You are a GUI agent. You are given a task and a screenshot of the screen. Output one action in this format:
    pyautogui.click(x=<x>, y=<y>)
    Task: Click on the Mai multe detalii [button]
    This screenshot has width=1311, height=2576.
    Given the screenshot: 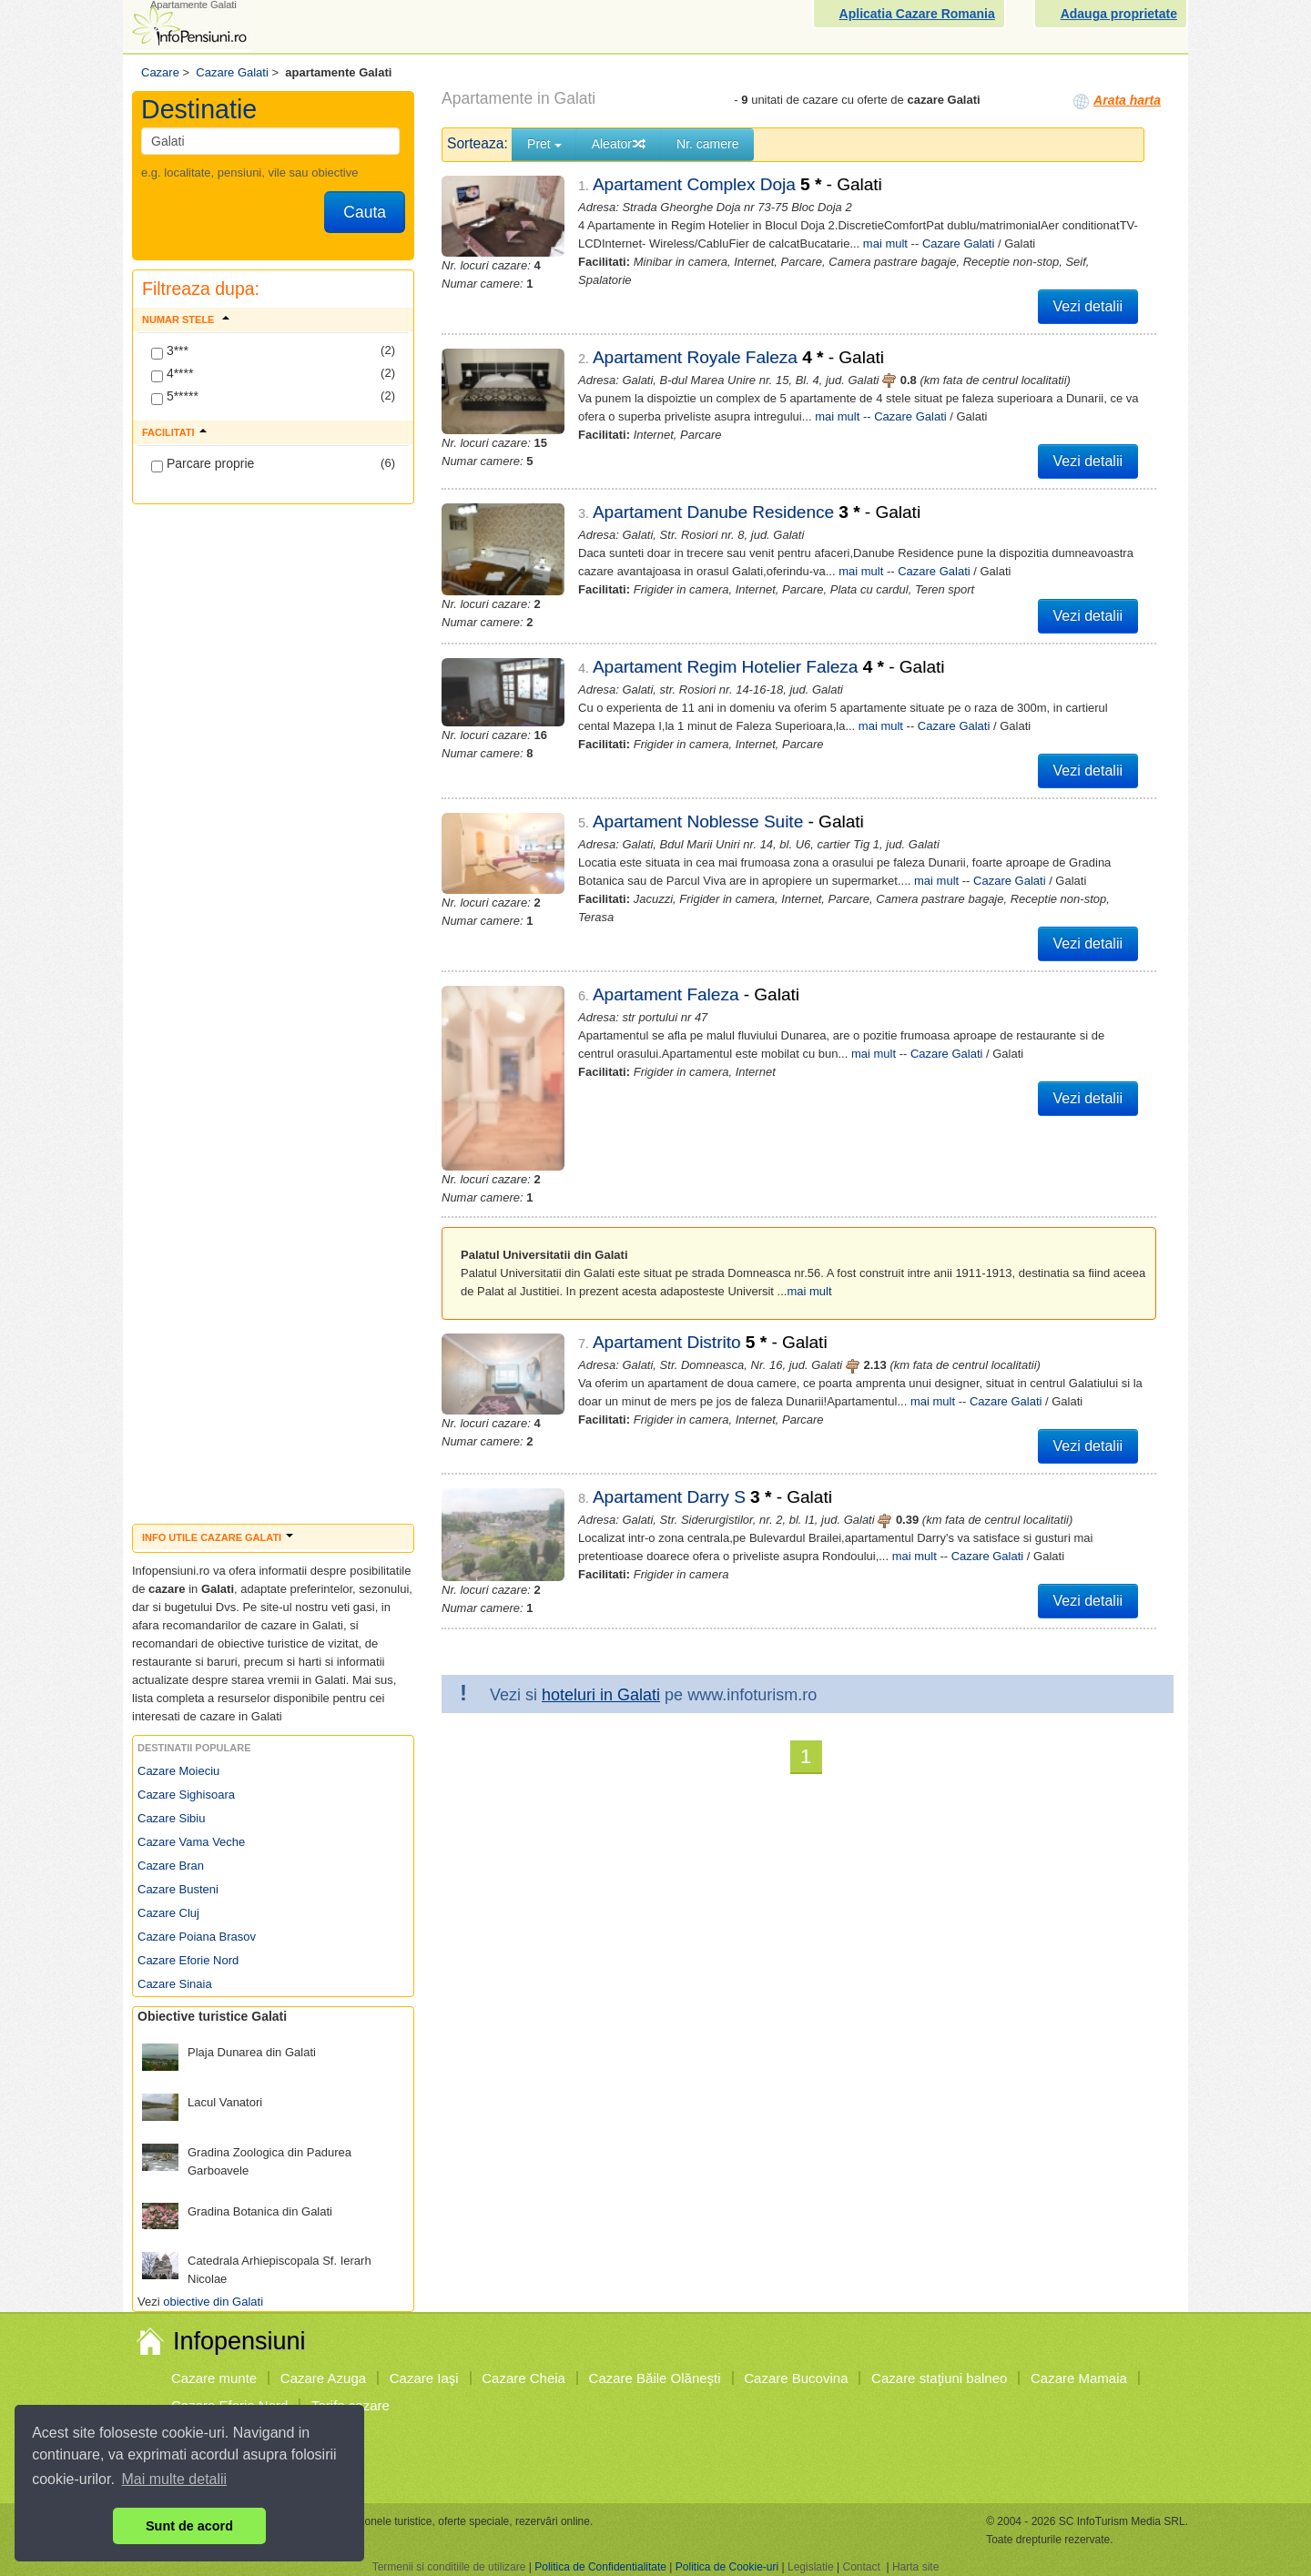 What is the action you would take?
    pyautogui.click(x=175, y=2479)
    